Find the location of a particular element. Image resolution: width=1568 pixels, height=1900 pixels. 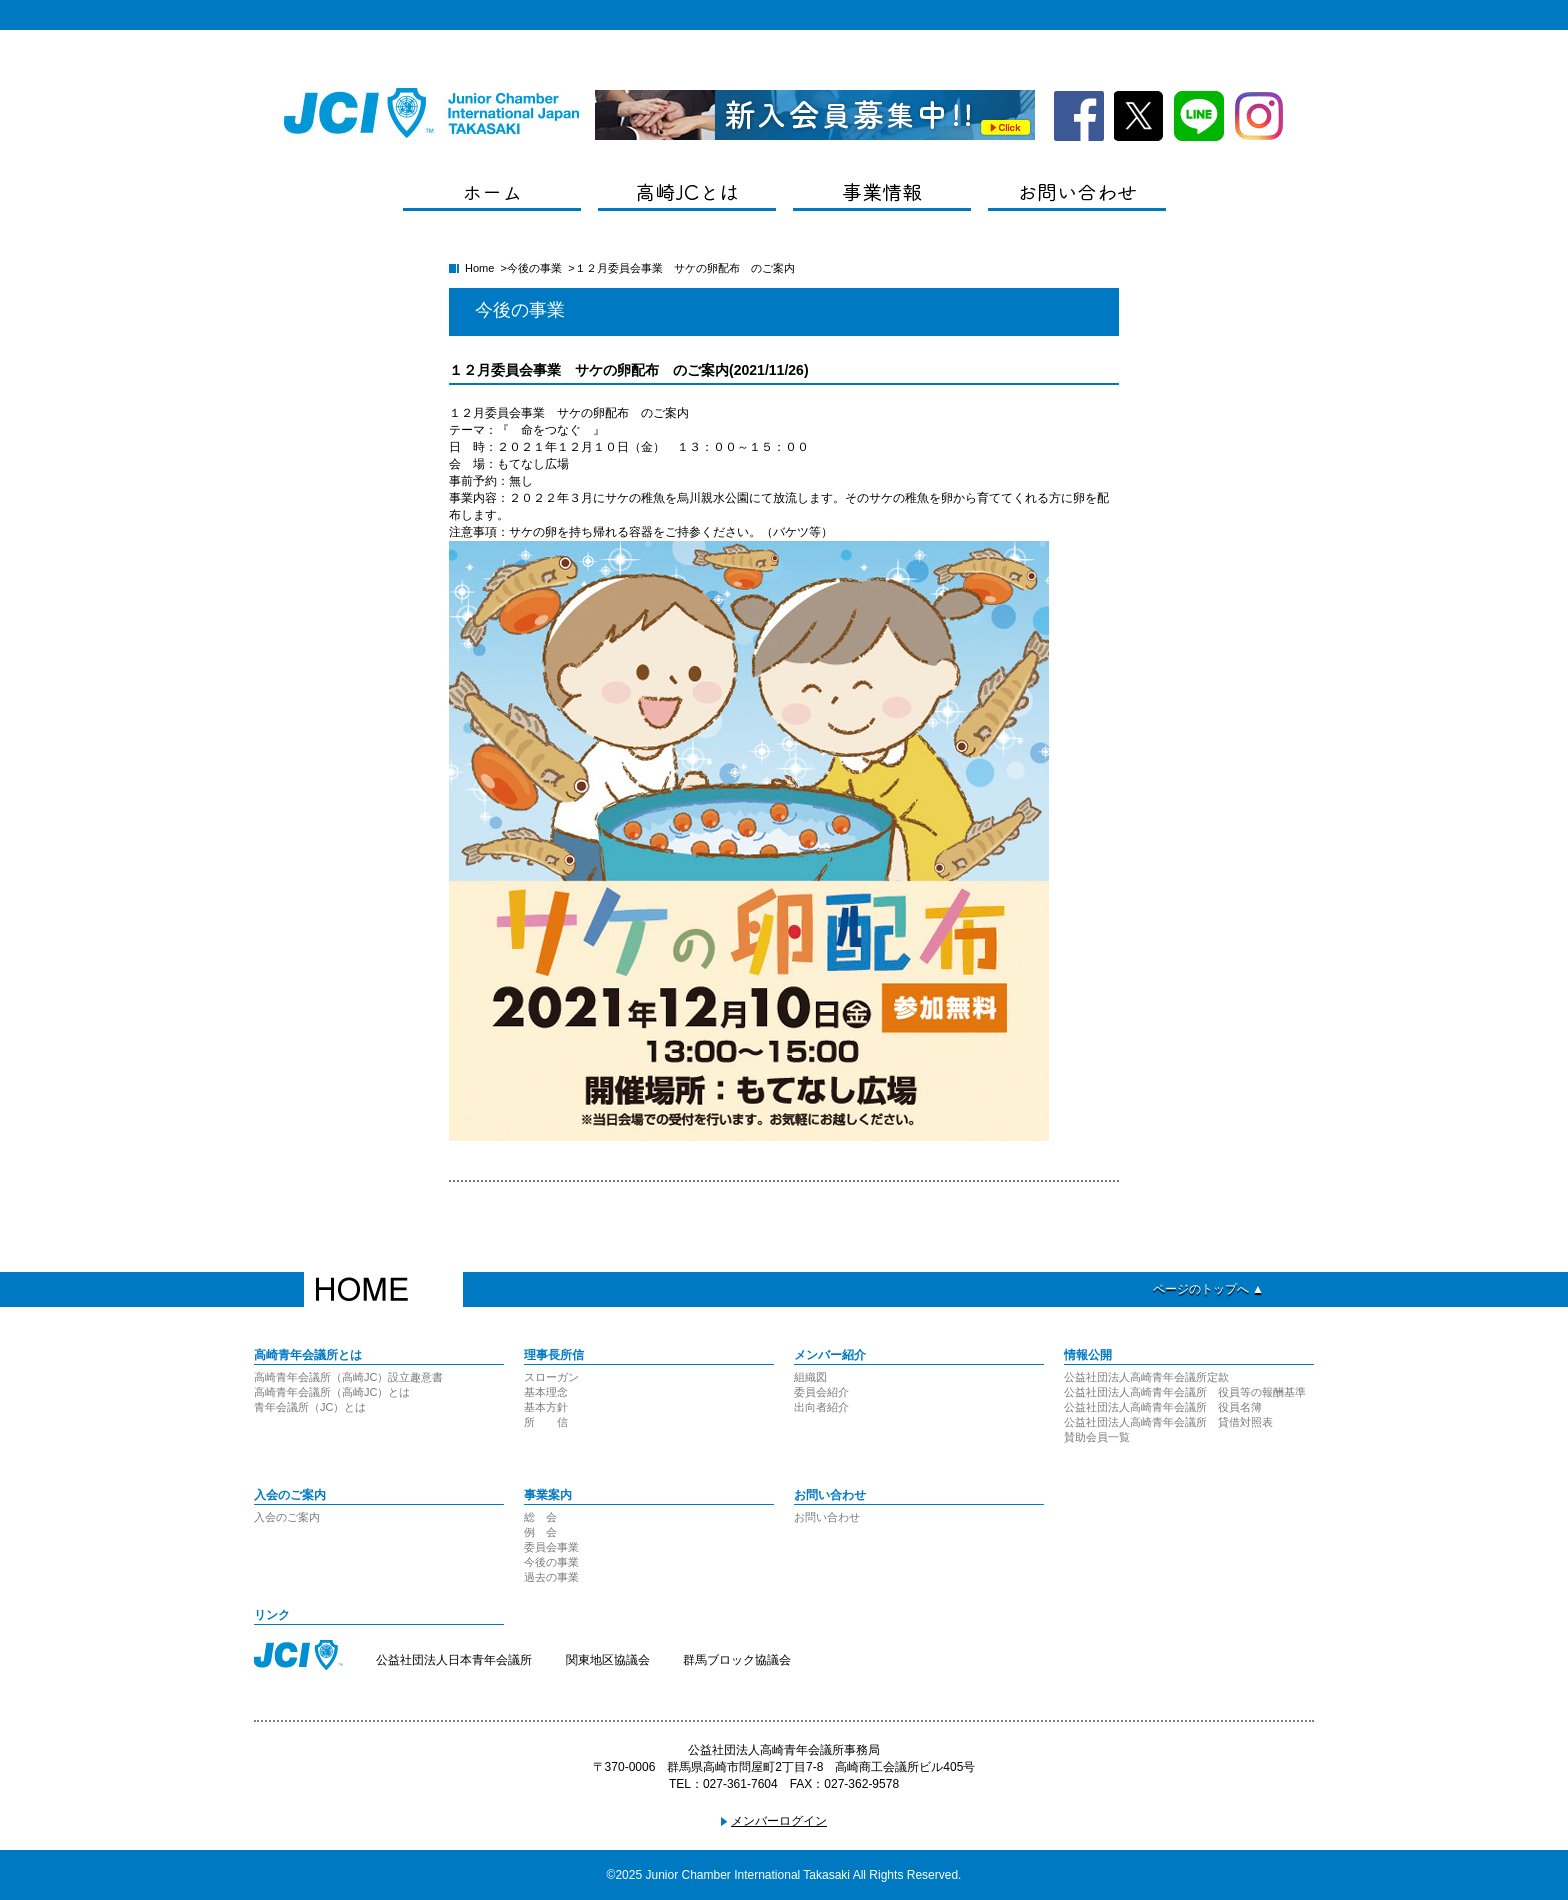

入会のご案内 is located at coordinates (287, 1517).